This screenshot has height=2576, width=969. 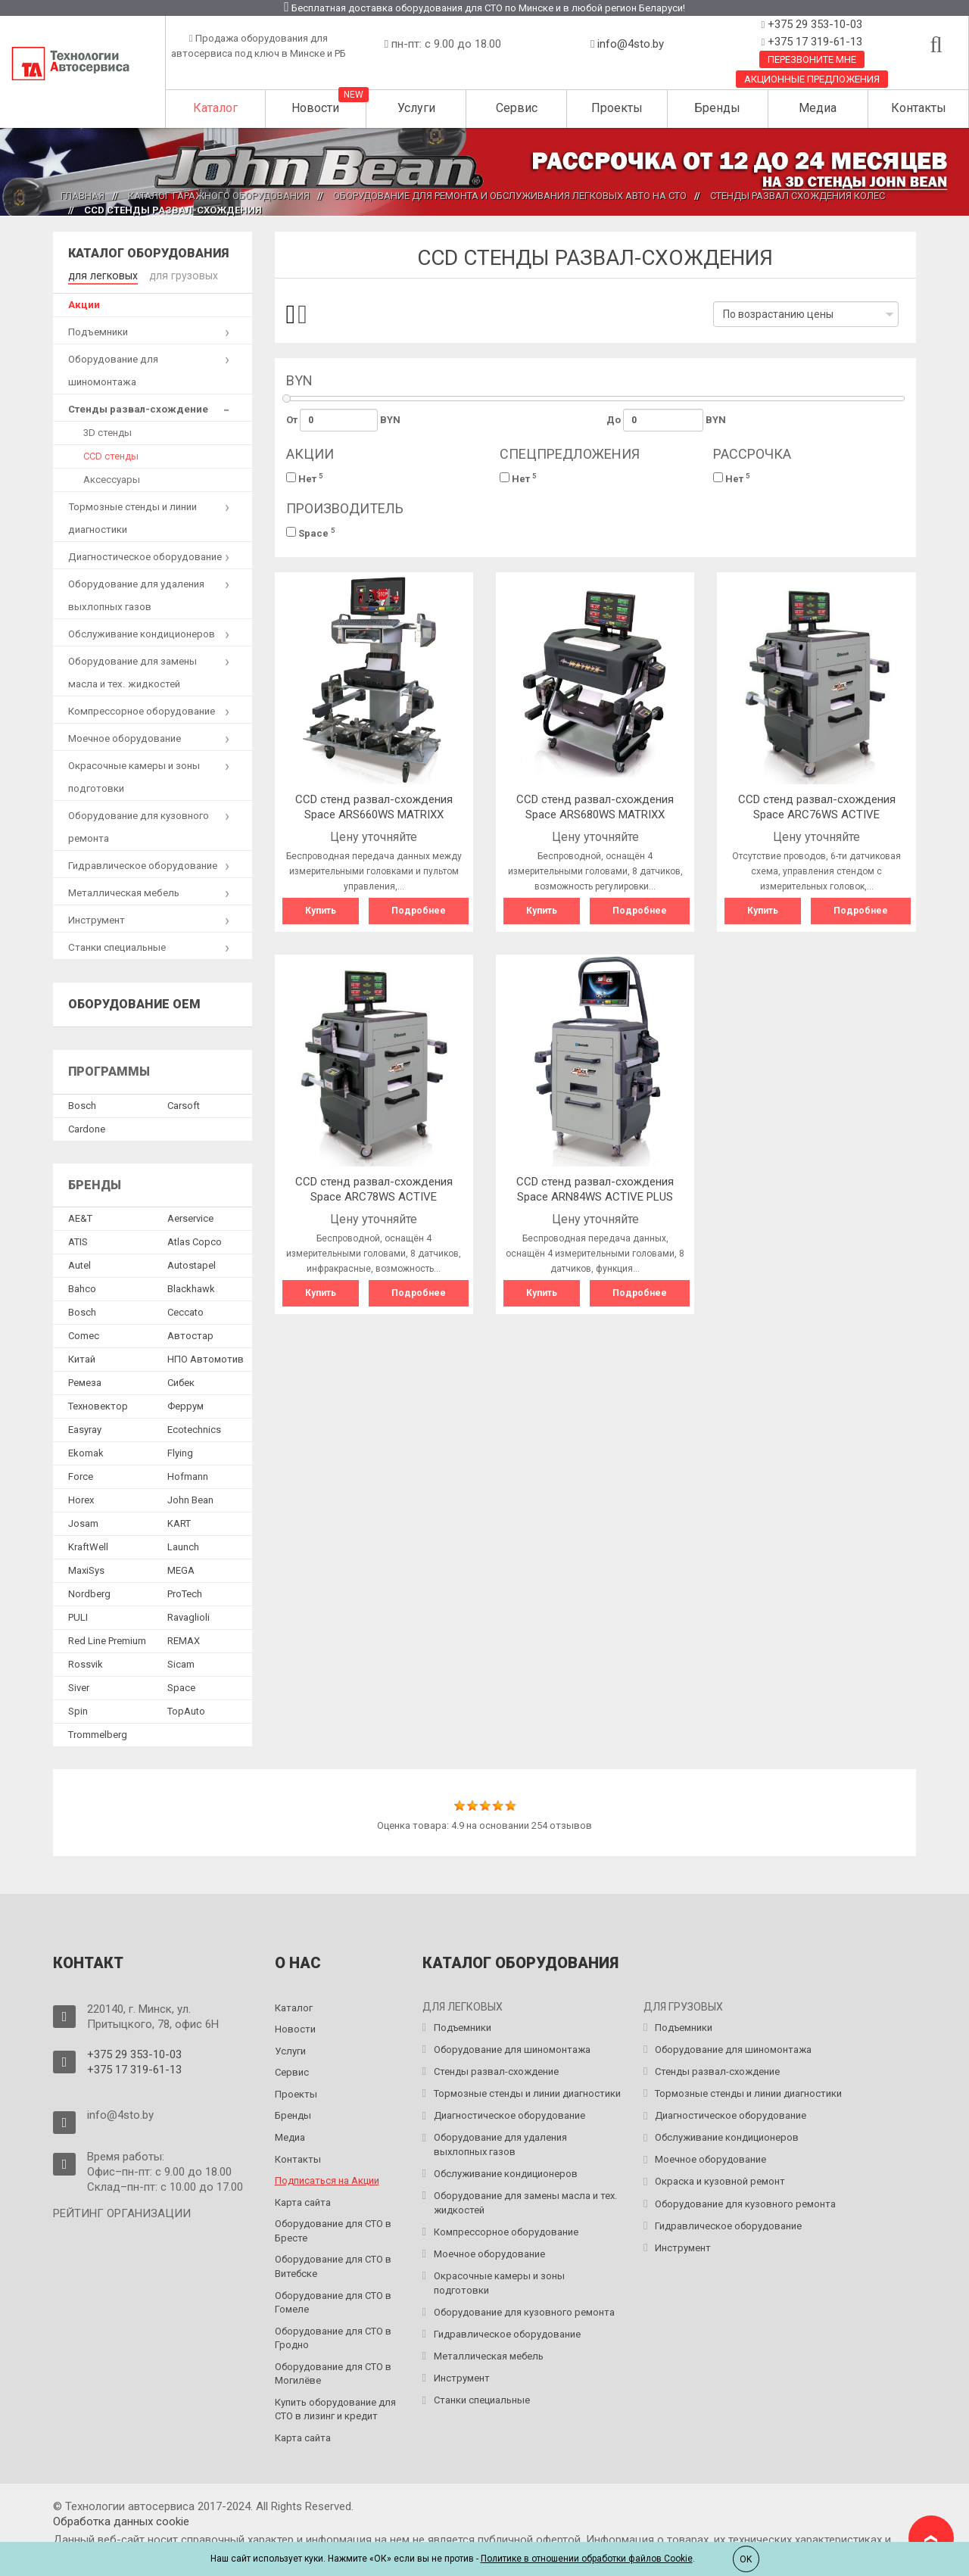 What do you see at coordinates (88, 1545) in the screenshot?
I see `KraftWell` at bounding box center [88, 1545].